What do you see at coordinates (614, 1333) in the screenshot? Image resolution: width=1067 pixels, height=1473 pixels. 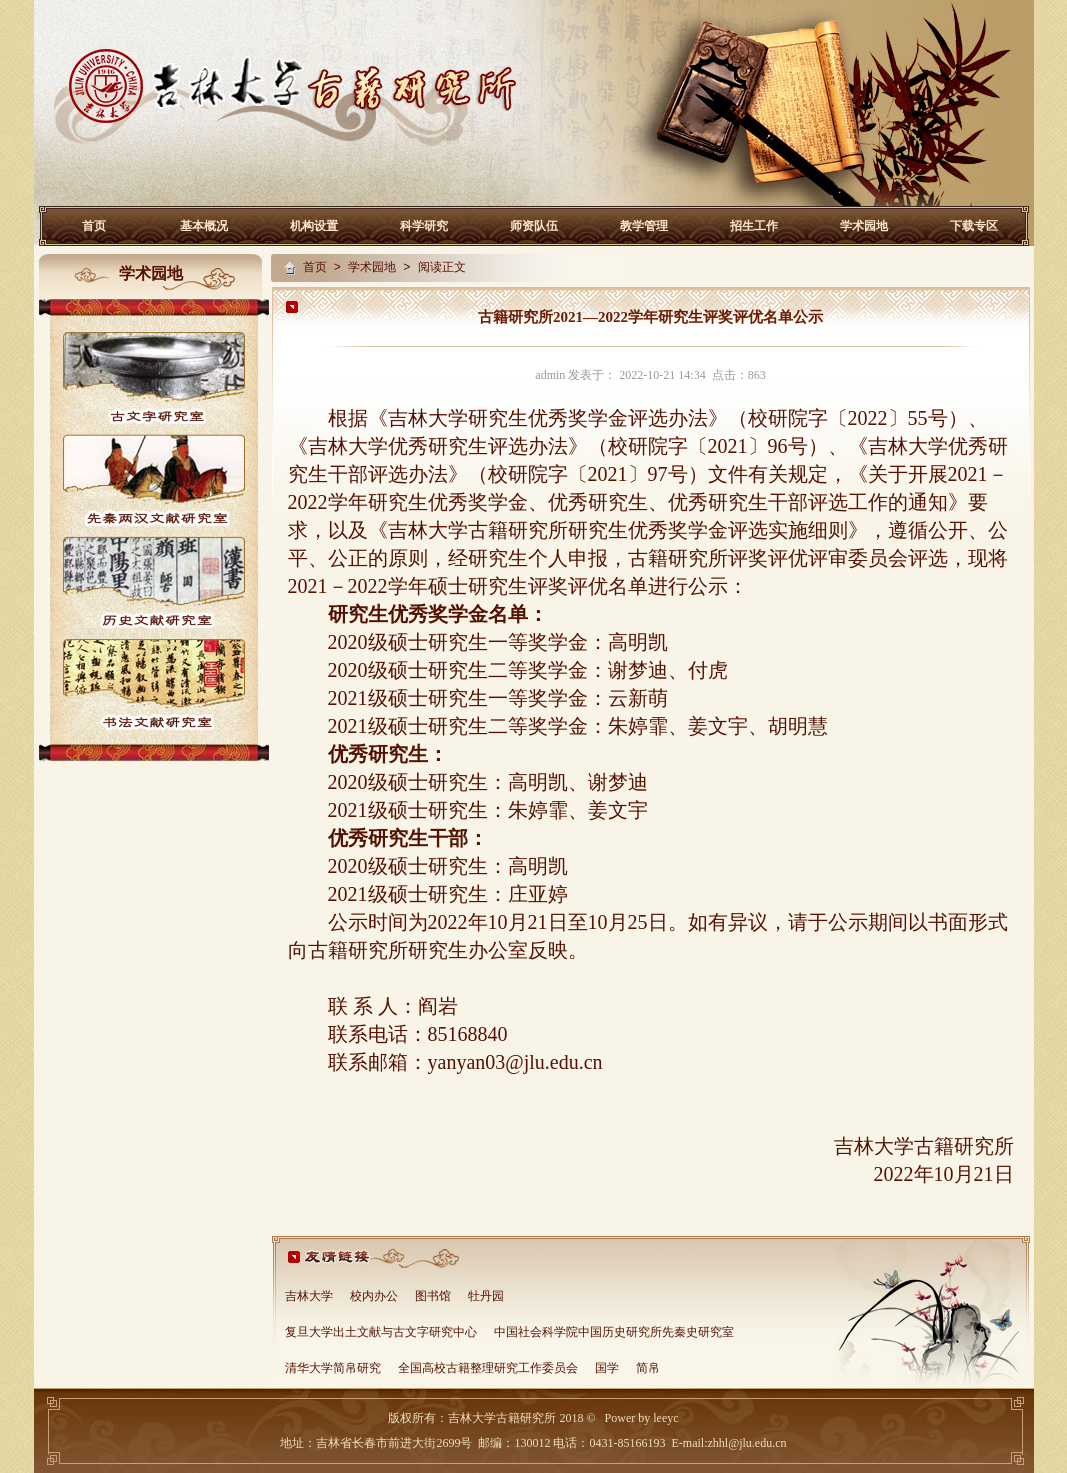 I see `中国社会科学院中国历史研究所先秦史研究室` at bounding box center [614, 1333].